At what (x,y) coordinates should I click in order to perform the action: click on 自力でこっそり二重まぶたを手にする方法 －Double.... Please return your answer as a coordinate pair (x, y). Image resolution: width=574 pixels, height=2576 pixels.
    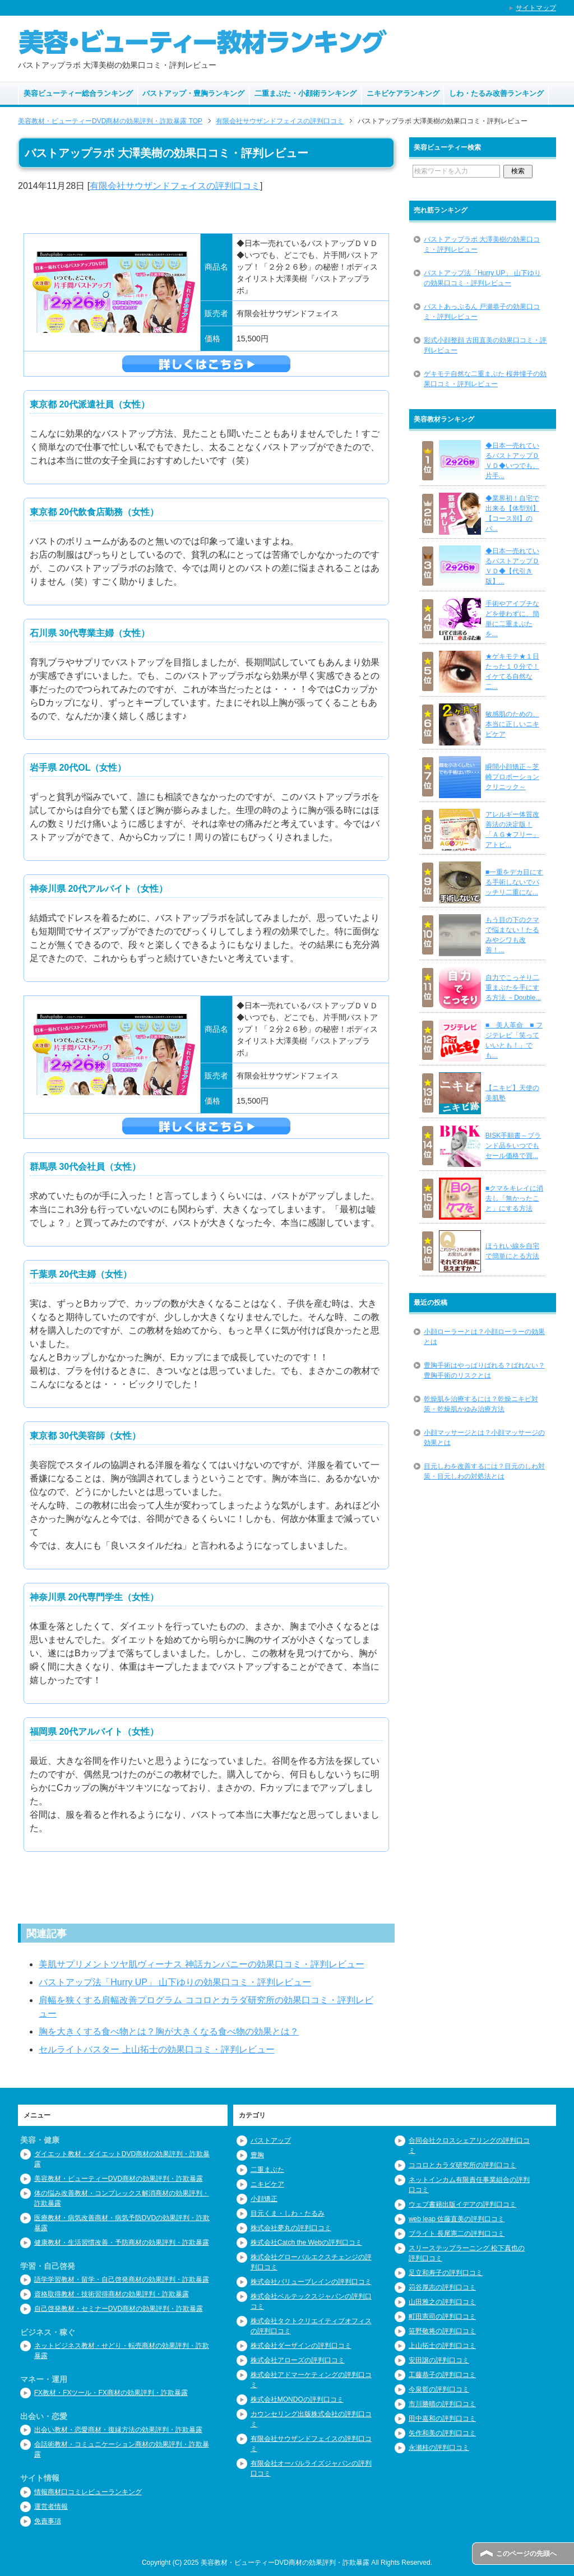
    Looking at the image, I should click on (513, 988).